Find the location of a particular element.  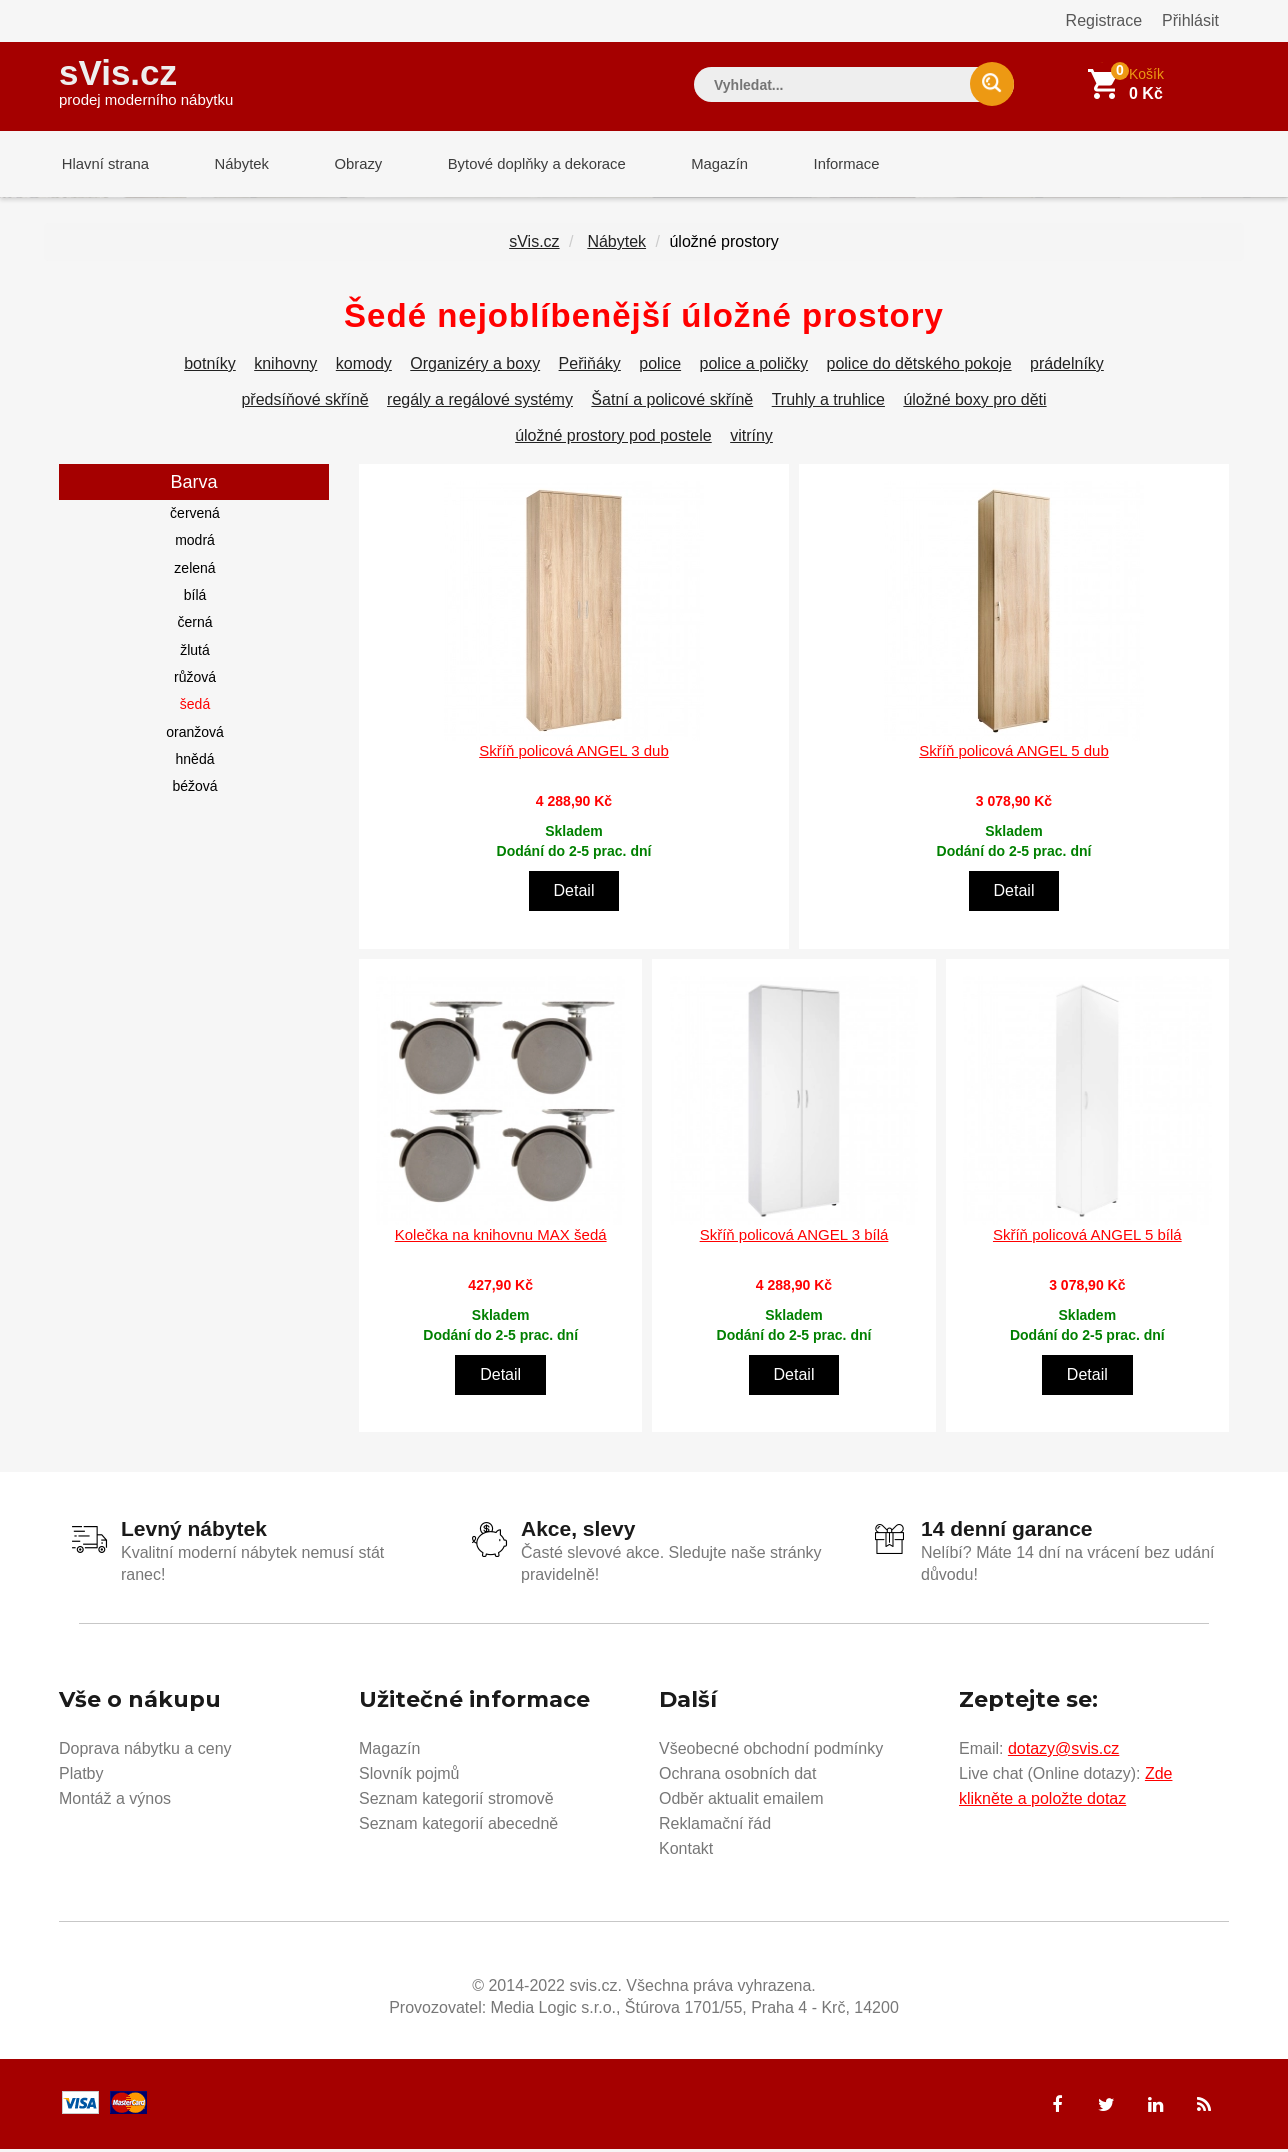

Montáž a výnos is located at coordinates (115, 1801).